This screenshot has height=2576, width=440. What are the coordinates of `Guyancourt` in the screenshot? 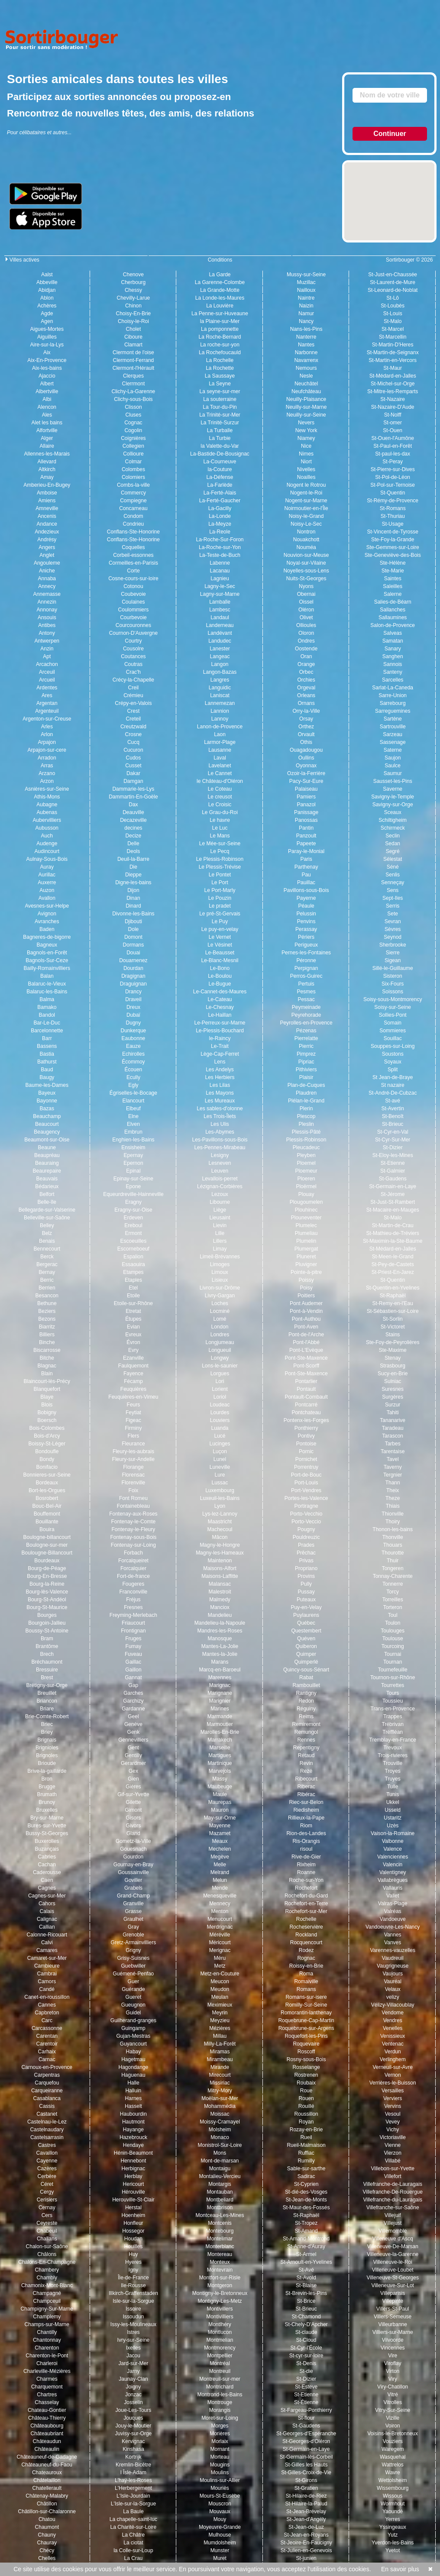 It's located at (133, 2044).